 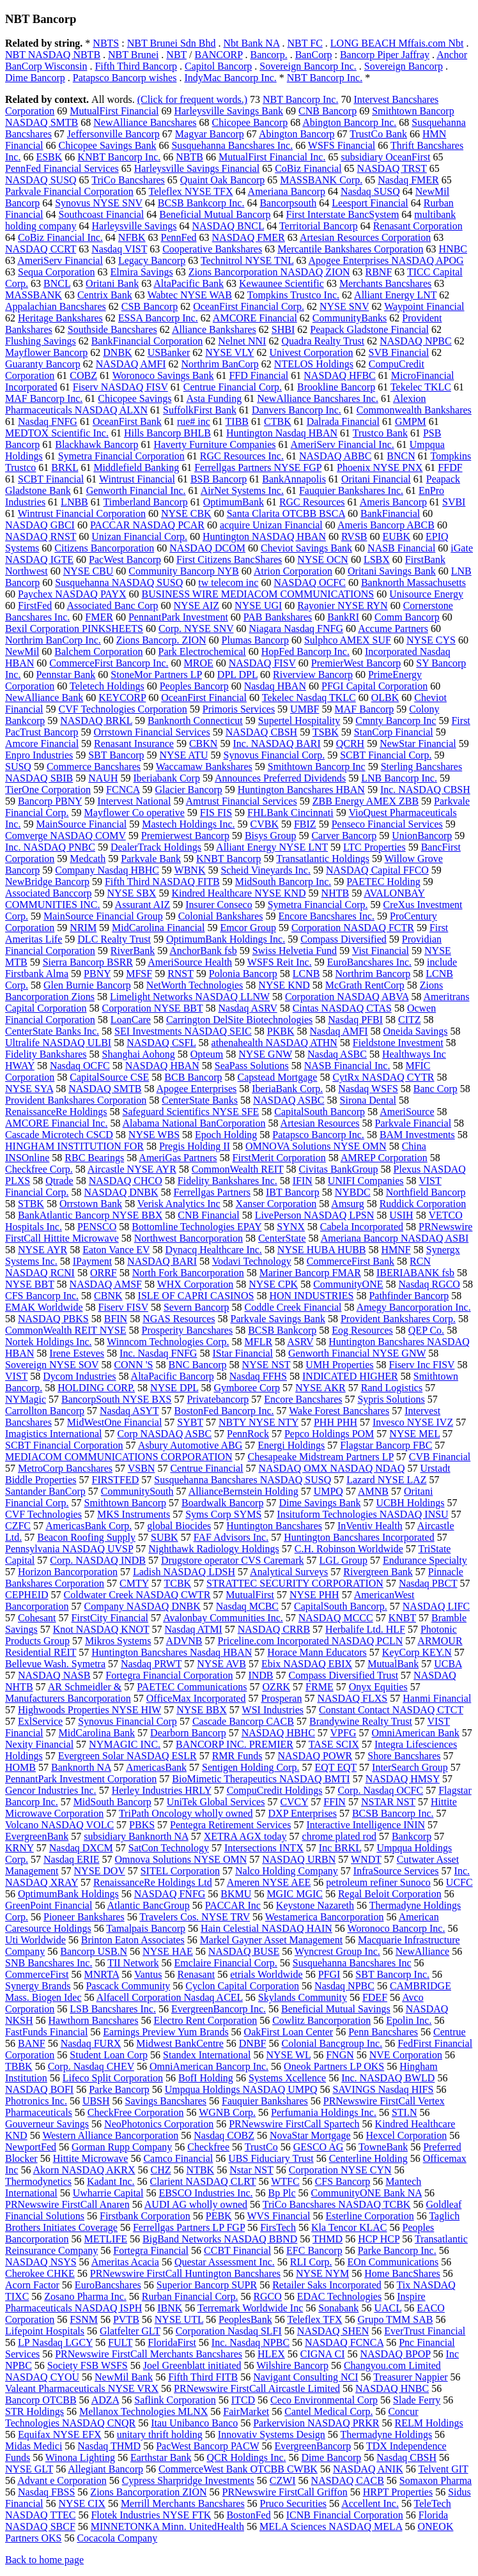 I want to click on Northrim Bancorp, so click(x=373, y=973).